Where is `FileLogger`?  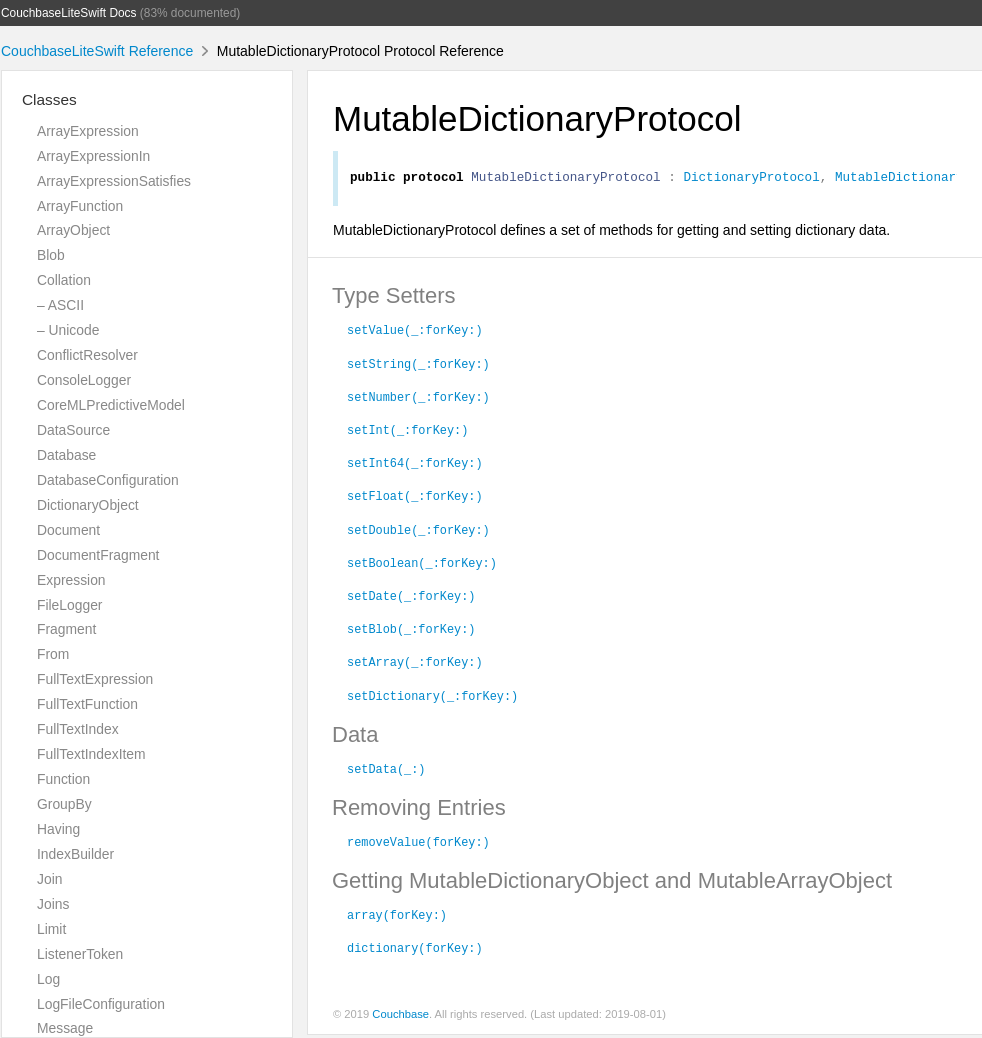 FileLogger is located at coordinates (70, 605).